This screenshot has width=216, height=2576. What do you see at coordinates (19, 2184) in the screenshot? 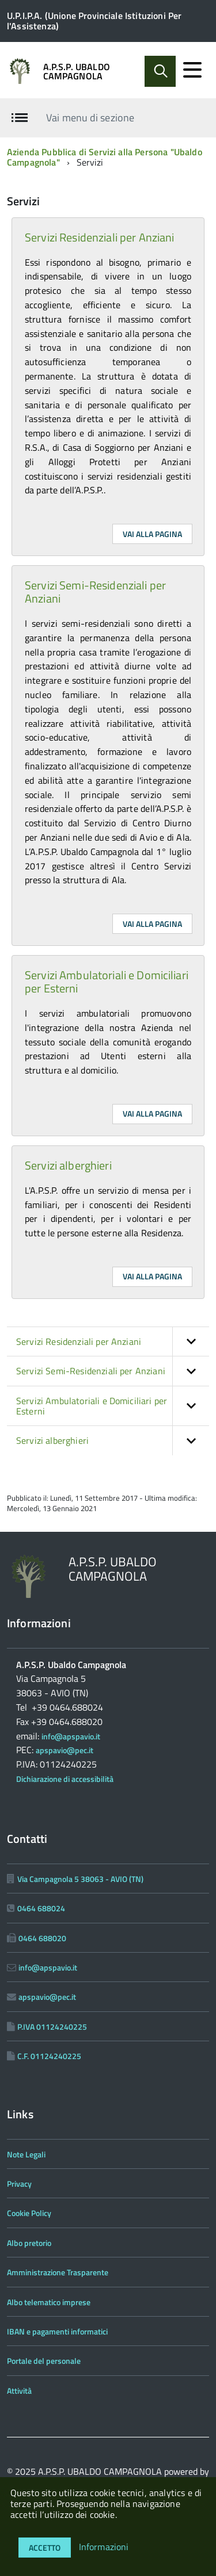
I see `Privacy` at bounding box center [19, 2184].